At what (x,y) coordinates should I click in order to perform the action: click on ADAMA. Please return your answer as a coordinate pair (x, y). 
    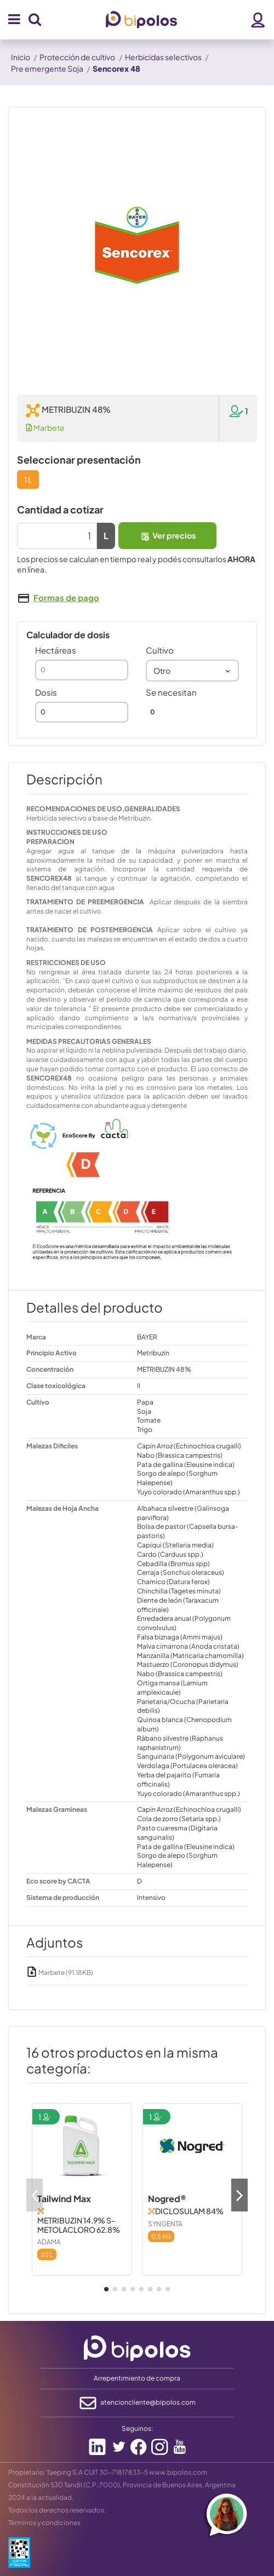
    Looking at the image, I should click on (49, 2242).